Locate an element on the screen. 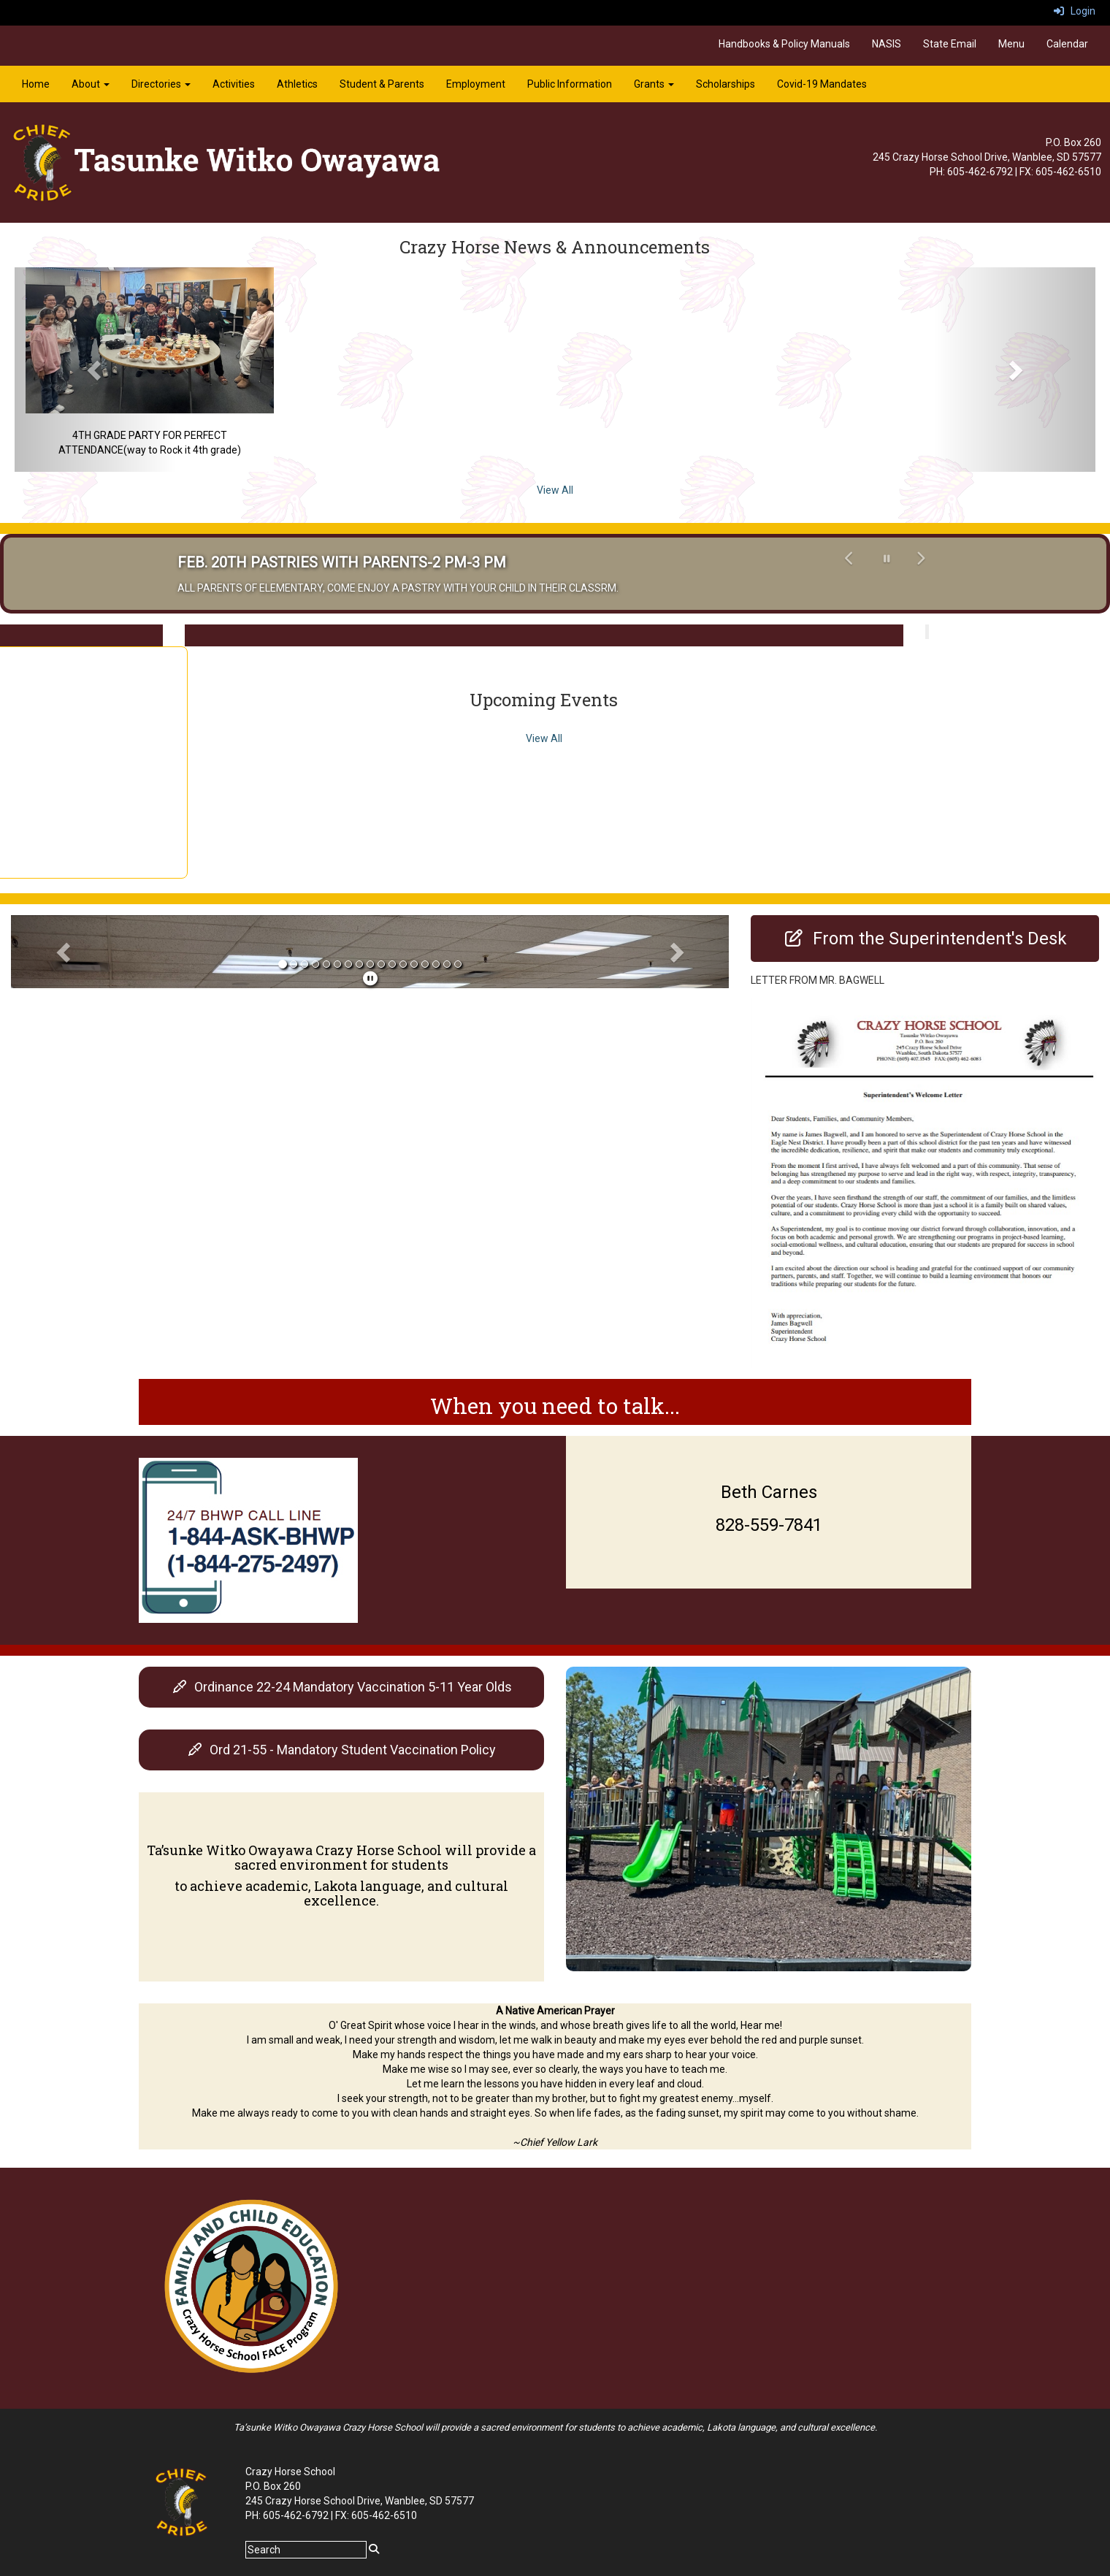 This screenshot has height=2576, width=1110. NASIS is located at coordinates (886, 44).